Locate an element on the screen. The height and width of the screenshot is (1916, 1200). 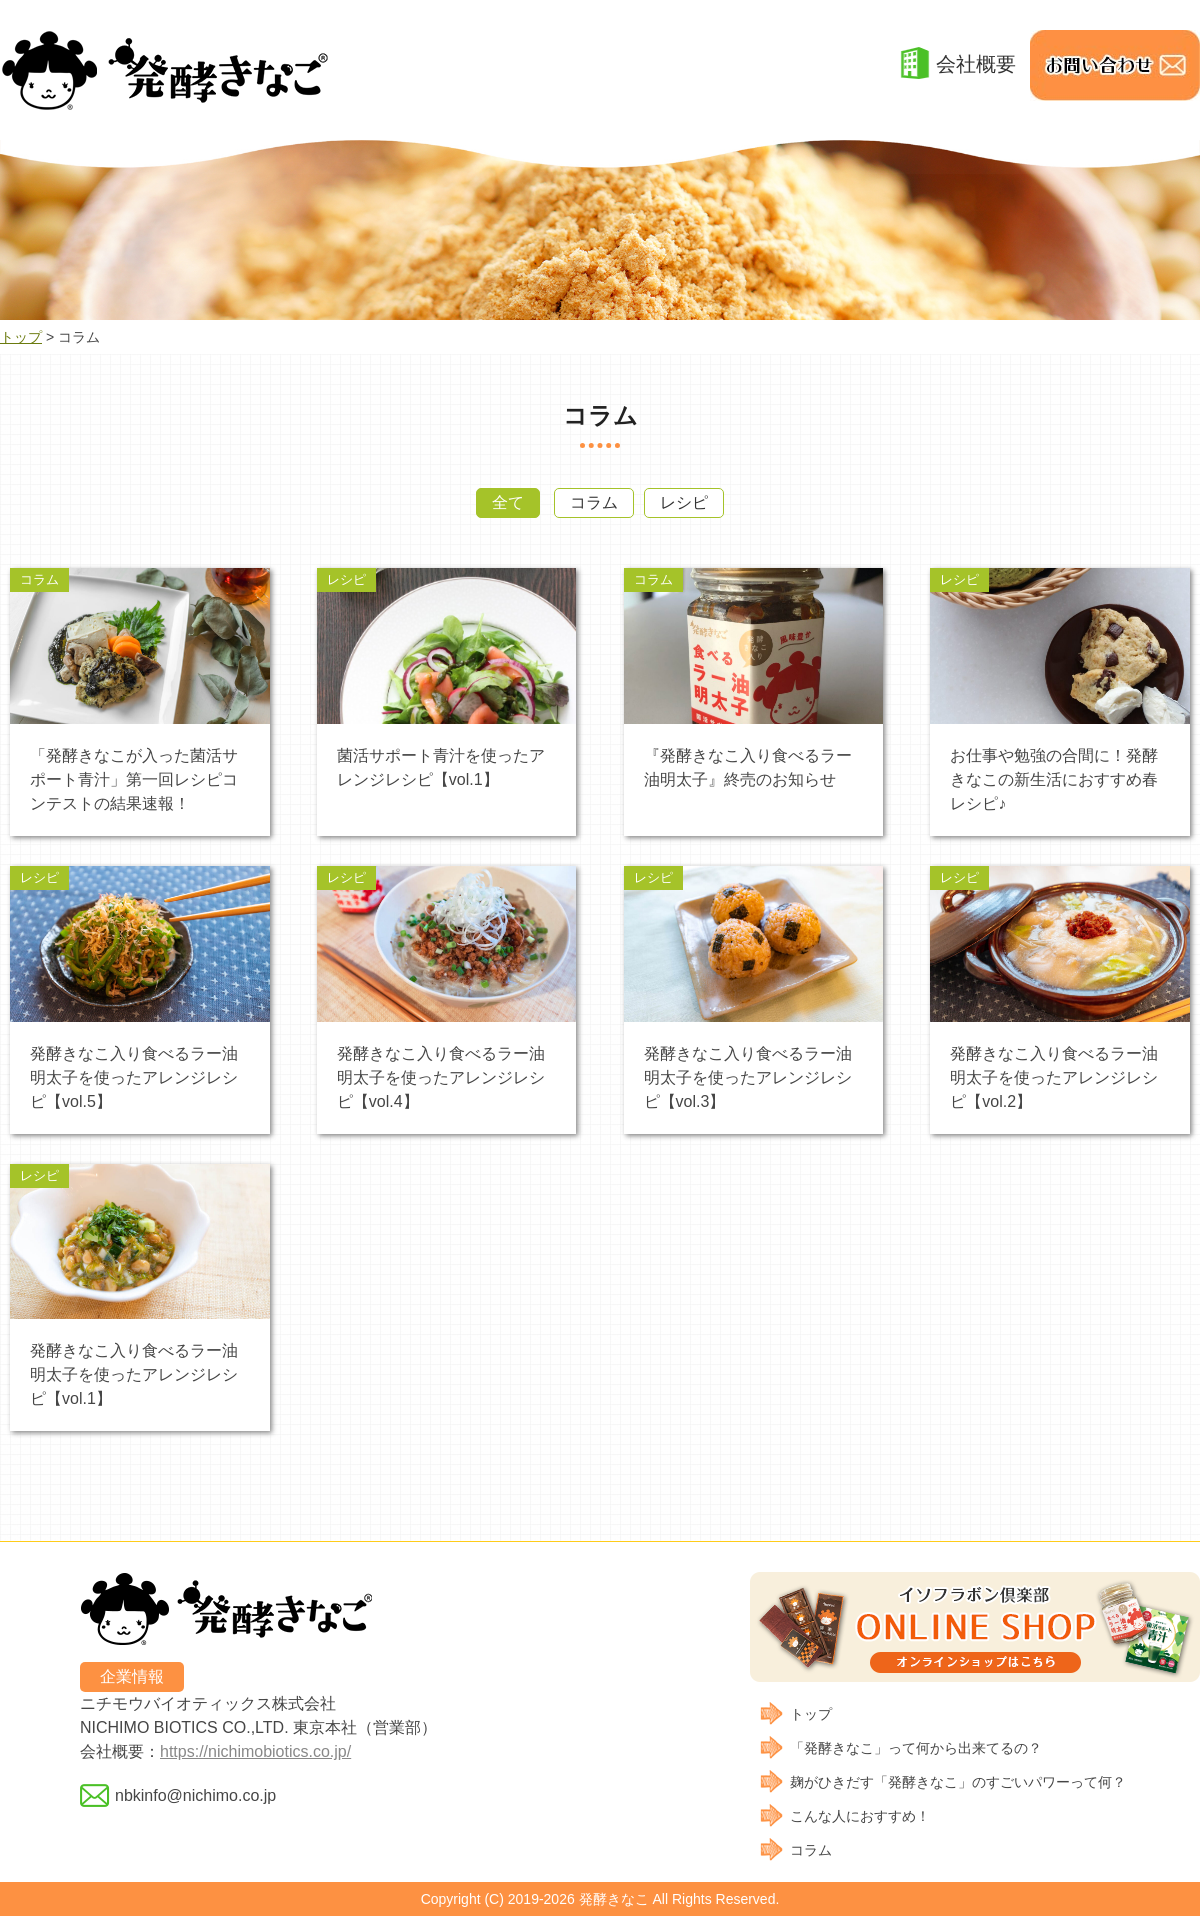
全て is located at coordinates (508, 502).